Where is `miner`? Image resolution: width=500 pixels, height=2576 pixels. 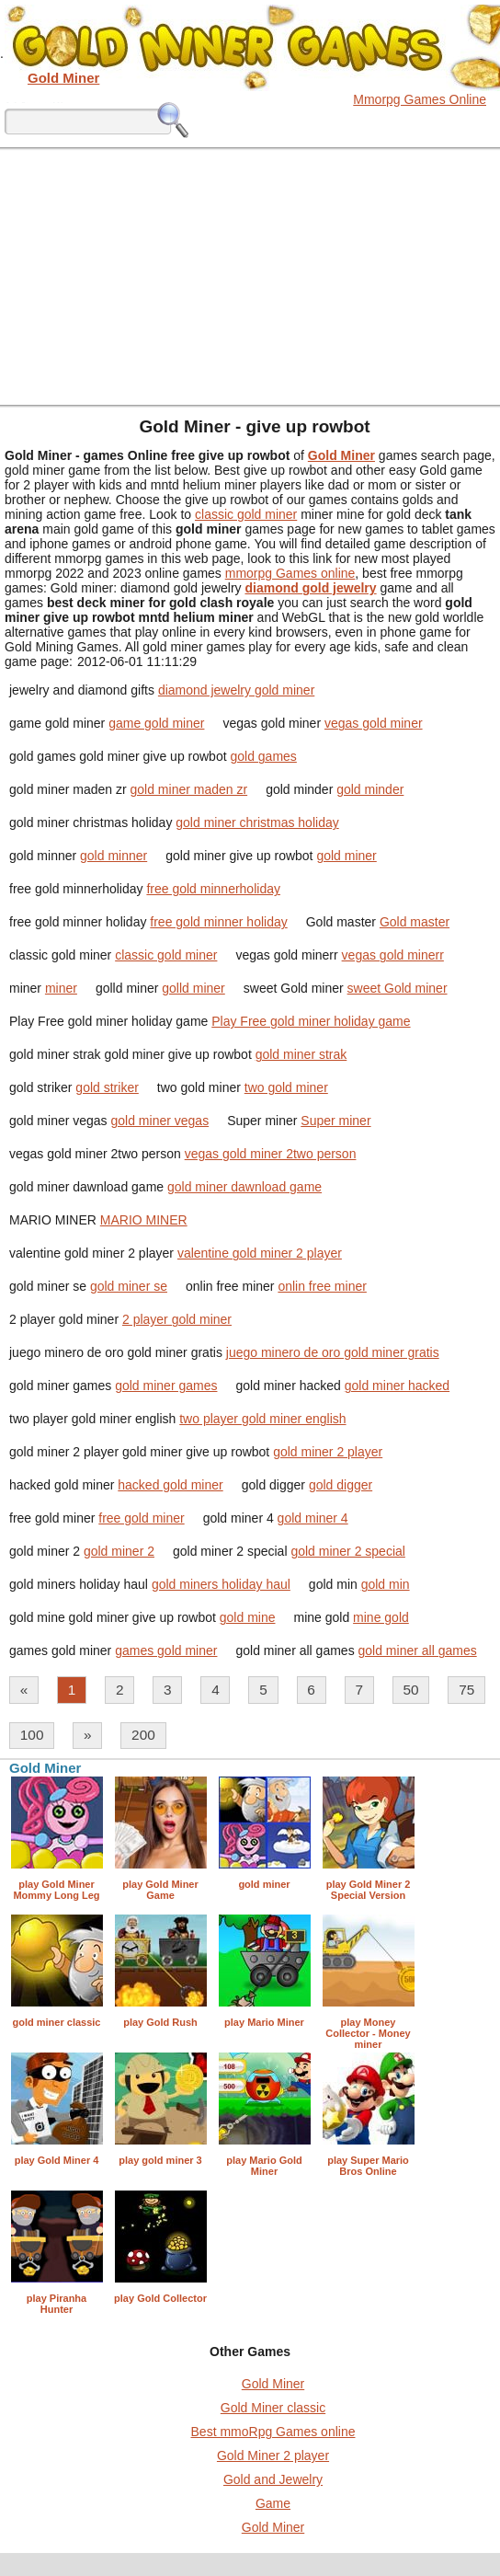
miner is located at coordinates (61, 988).